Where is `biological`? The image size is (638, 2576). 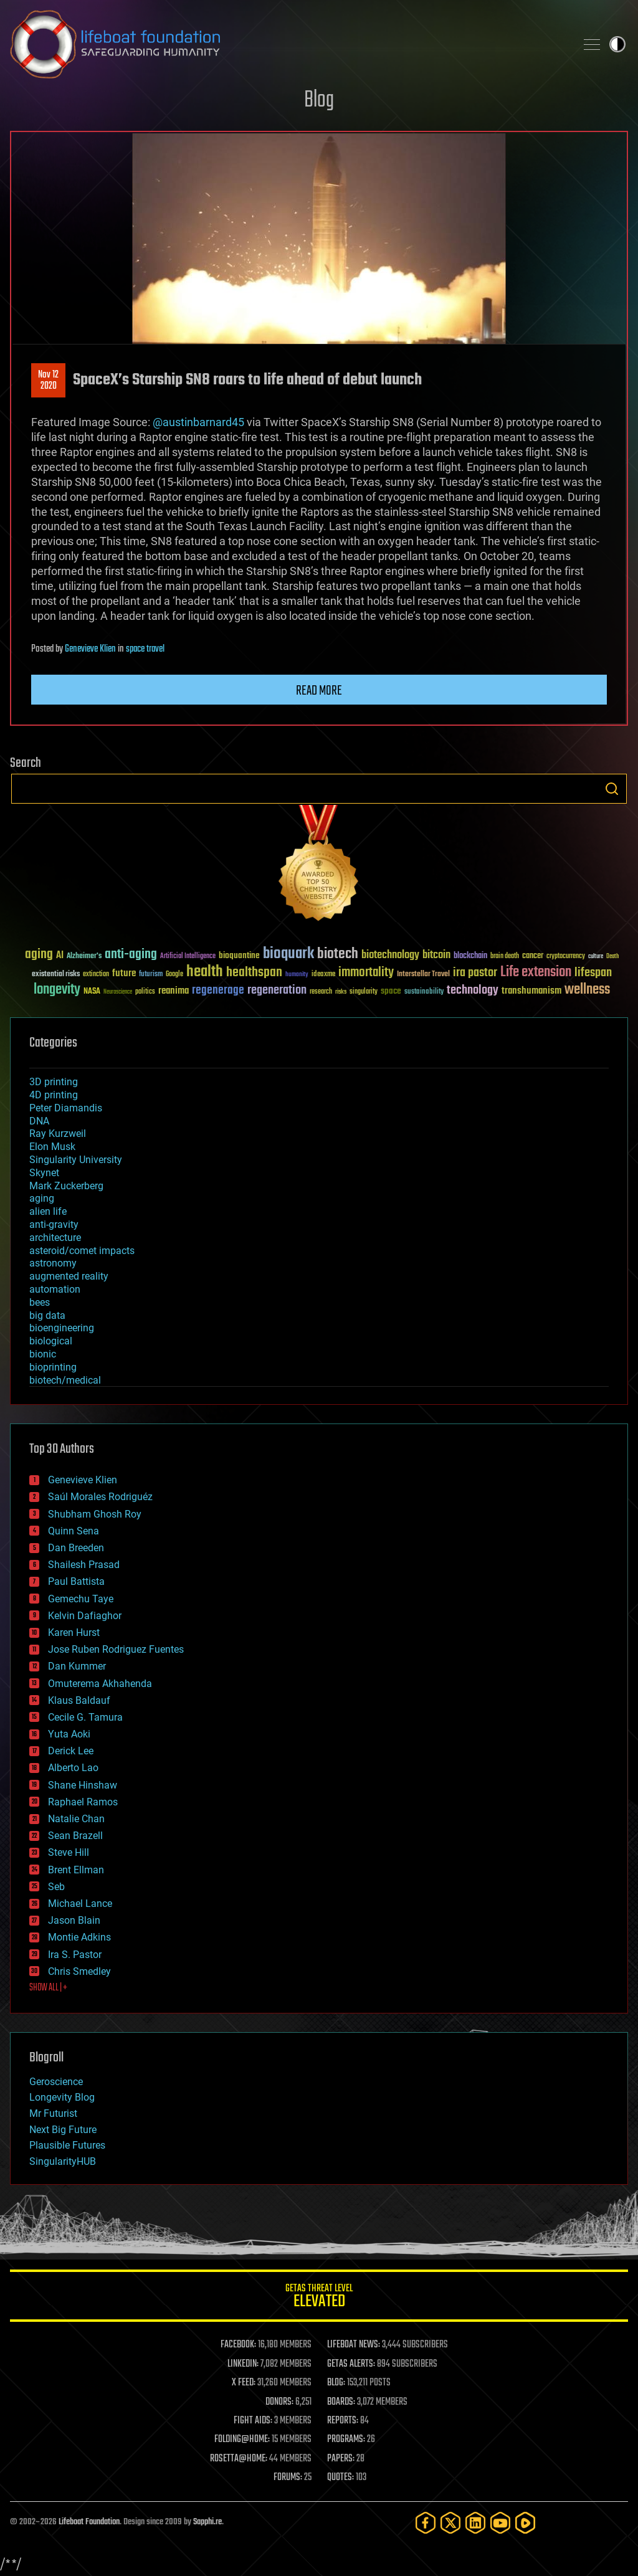 biological is located at coordinates (50, 1341).